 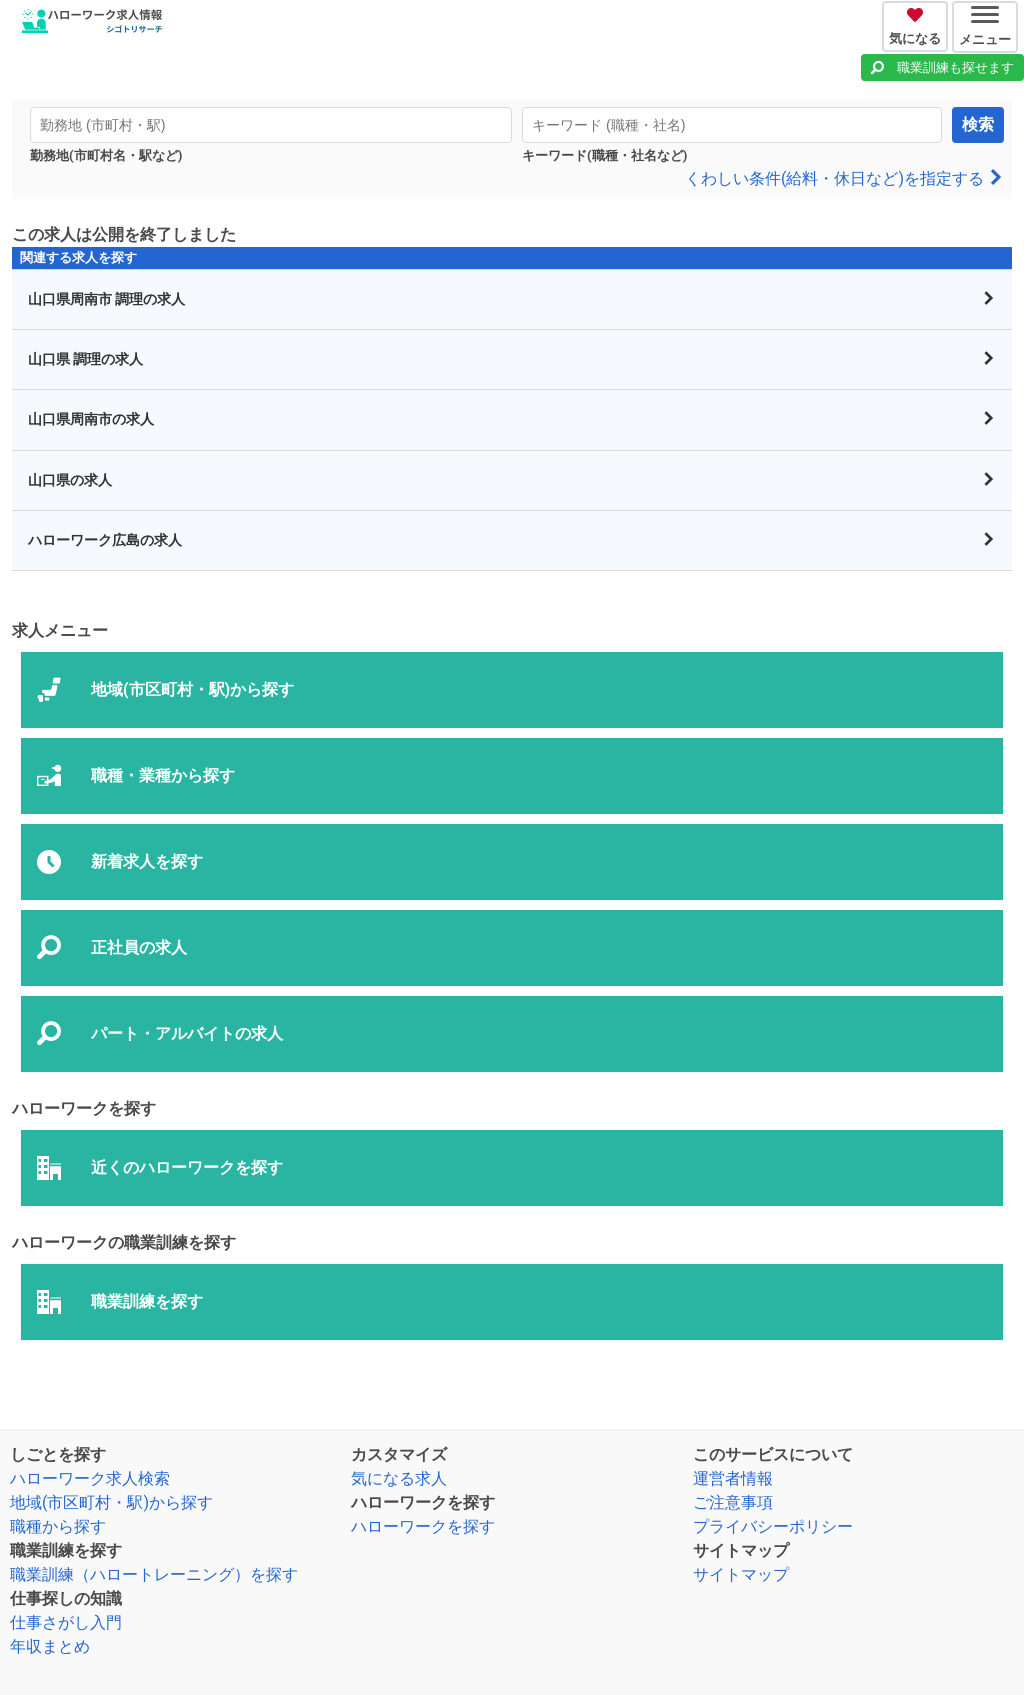 What do you see at coordinates (423, 1526) in the screenshot?
I see `ハローワークを探す` at bounding box center [423, 1526].